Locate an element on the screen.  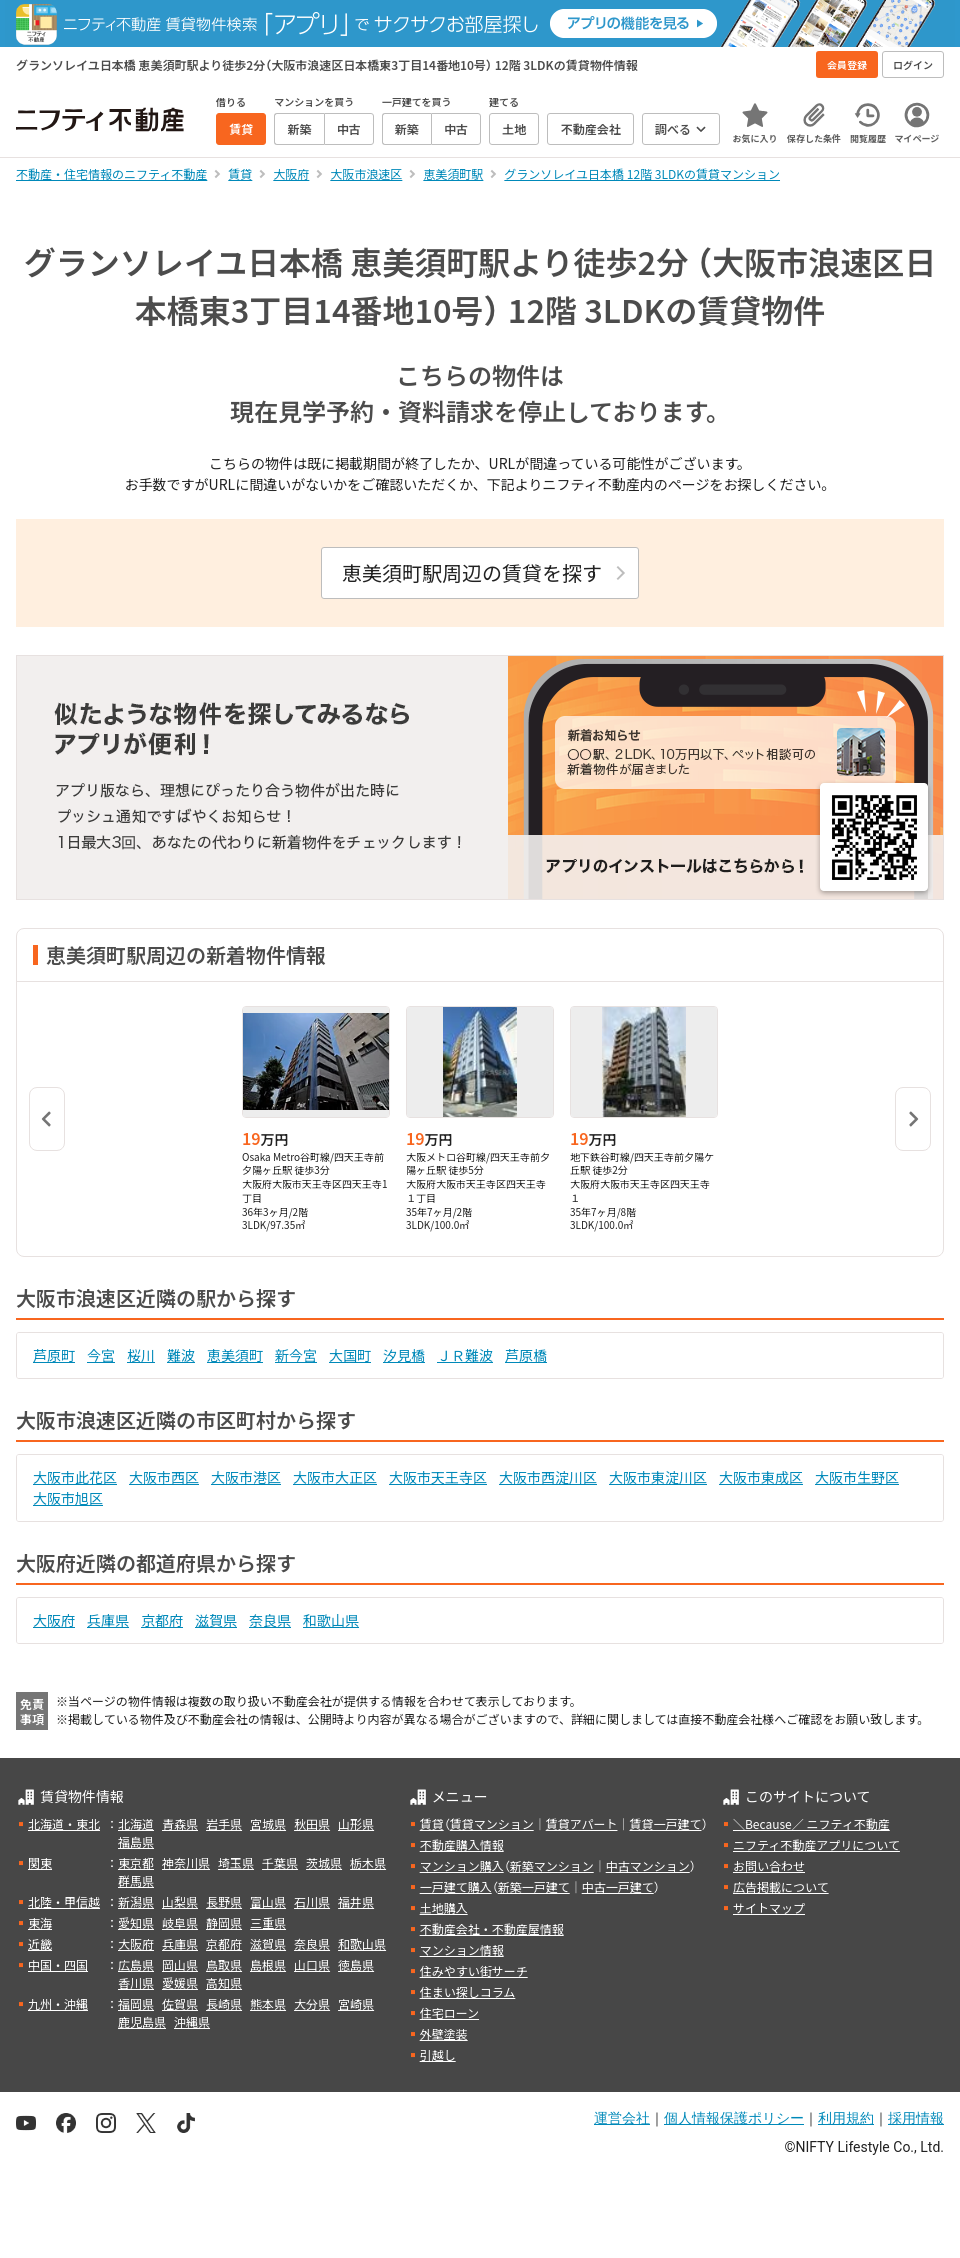
中国・四国 is located at coordinates (58, 1964).